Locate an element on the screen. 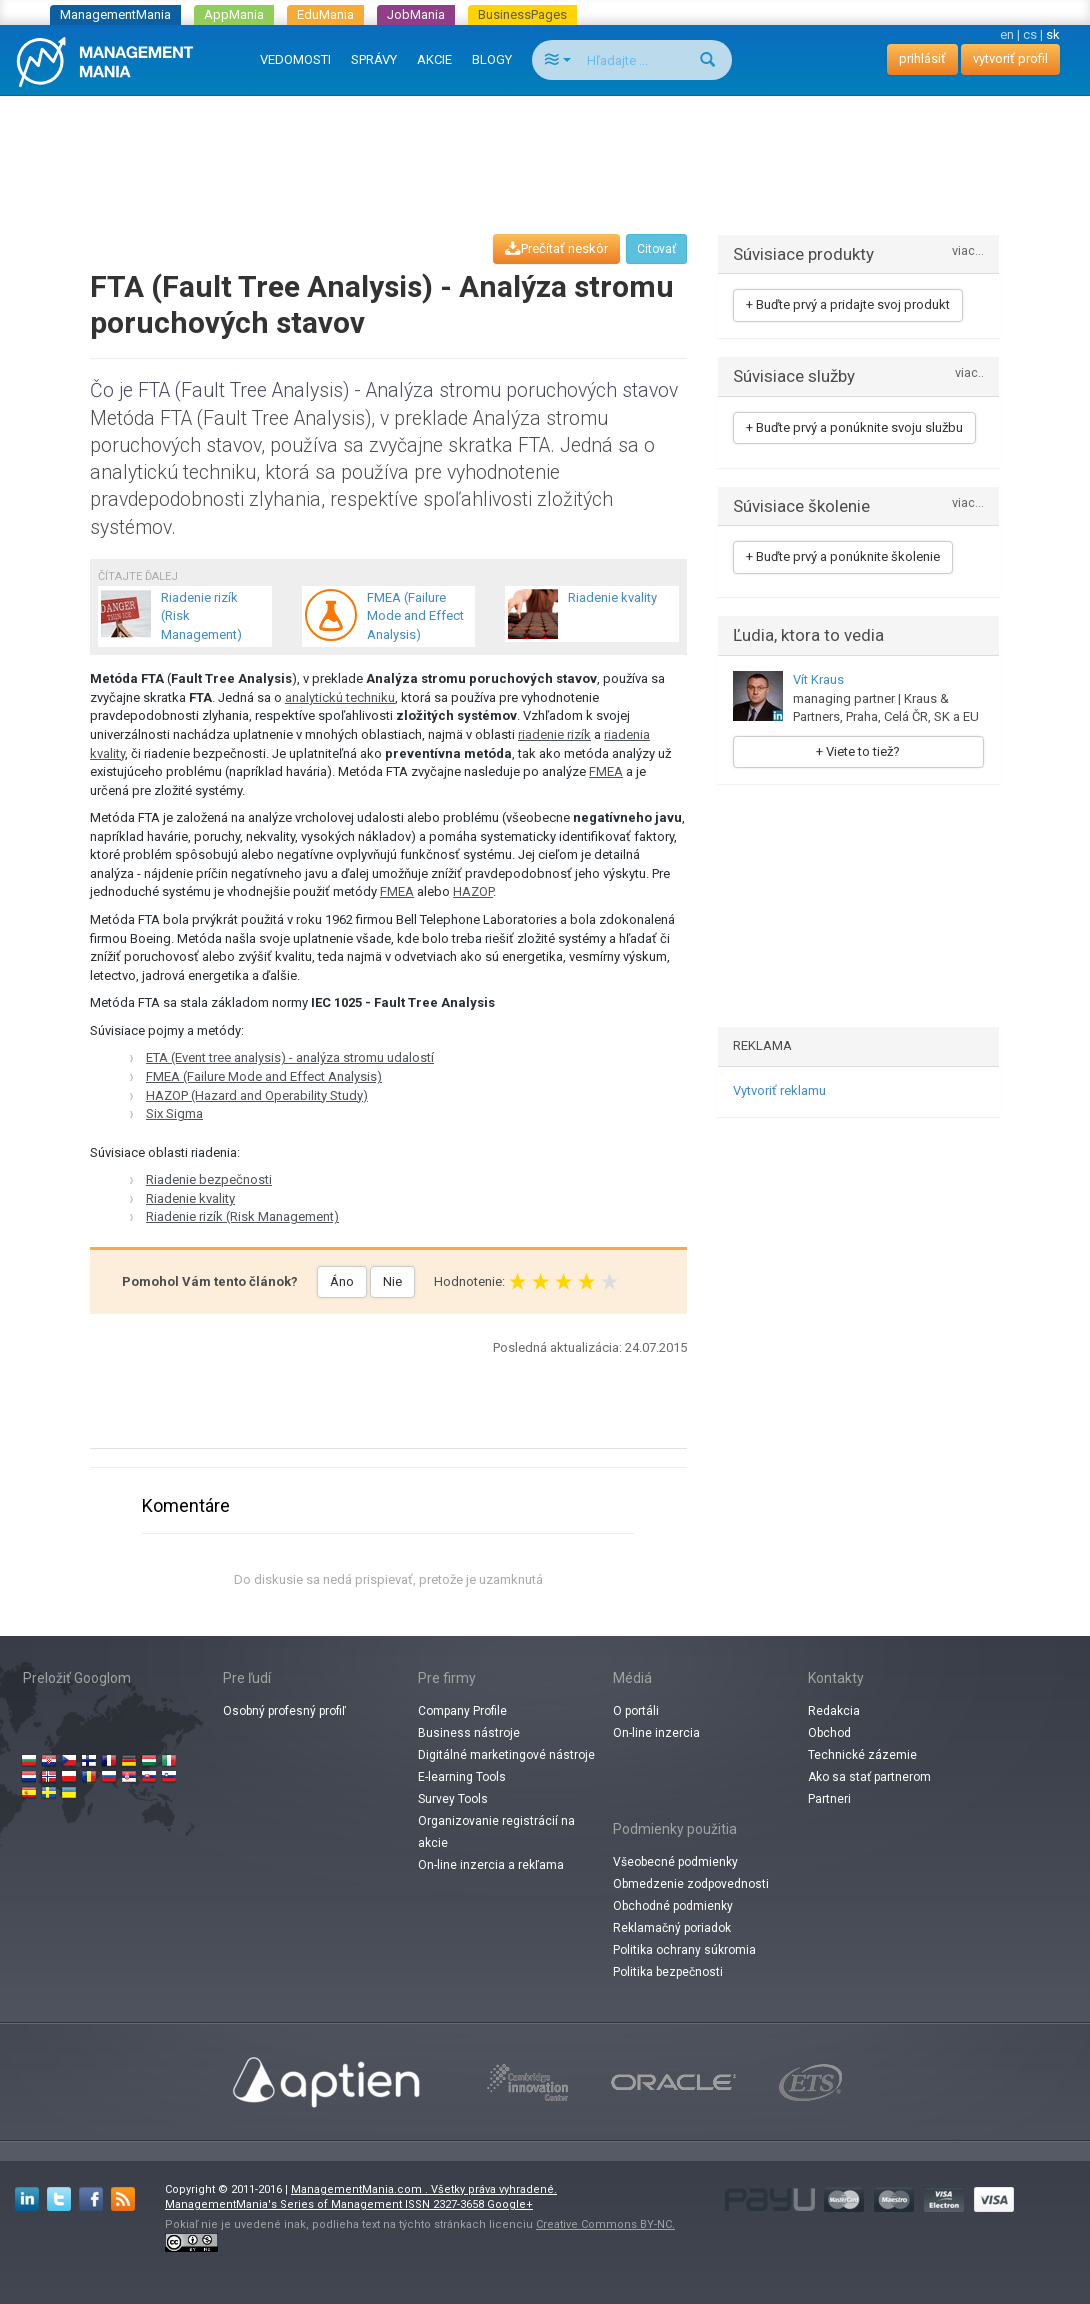 The height and width of the screenshot is (2304, 1090). Citovať is located at coordinates (656, 249).